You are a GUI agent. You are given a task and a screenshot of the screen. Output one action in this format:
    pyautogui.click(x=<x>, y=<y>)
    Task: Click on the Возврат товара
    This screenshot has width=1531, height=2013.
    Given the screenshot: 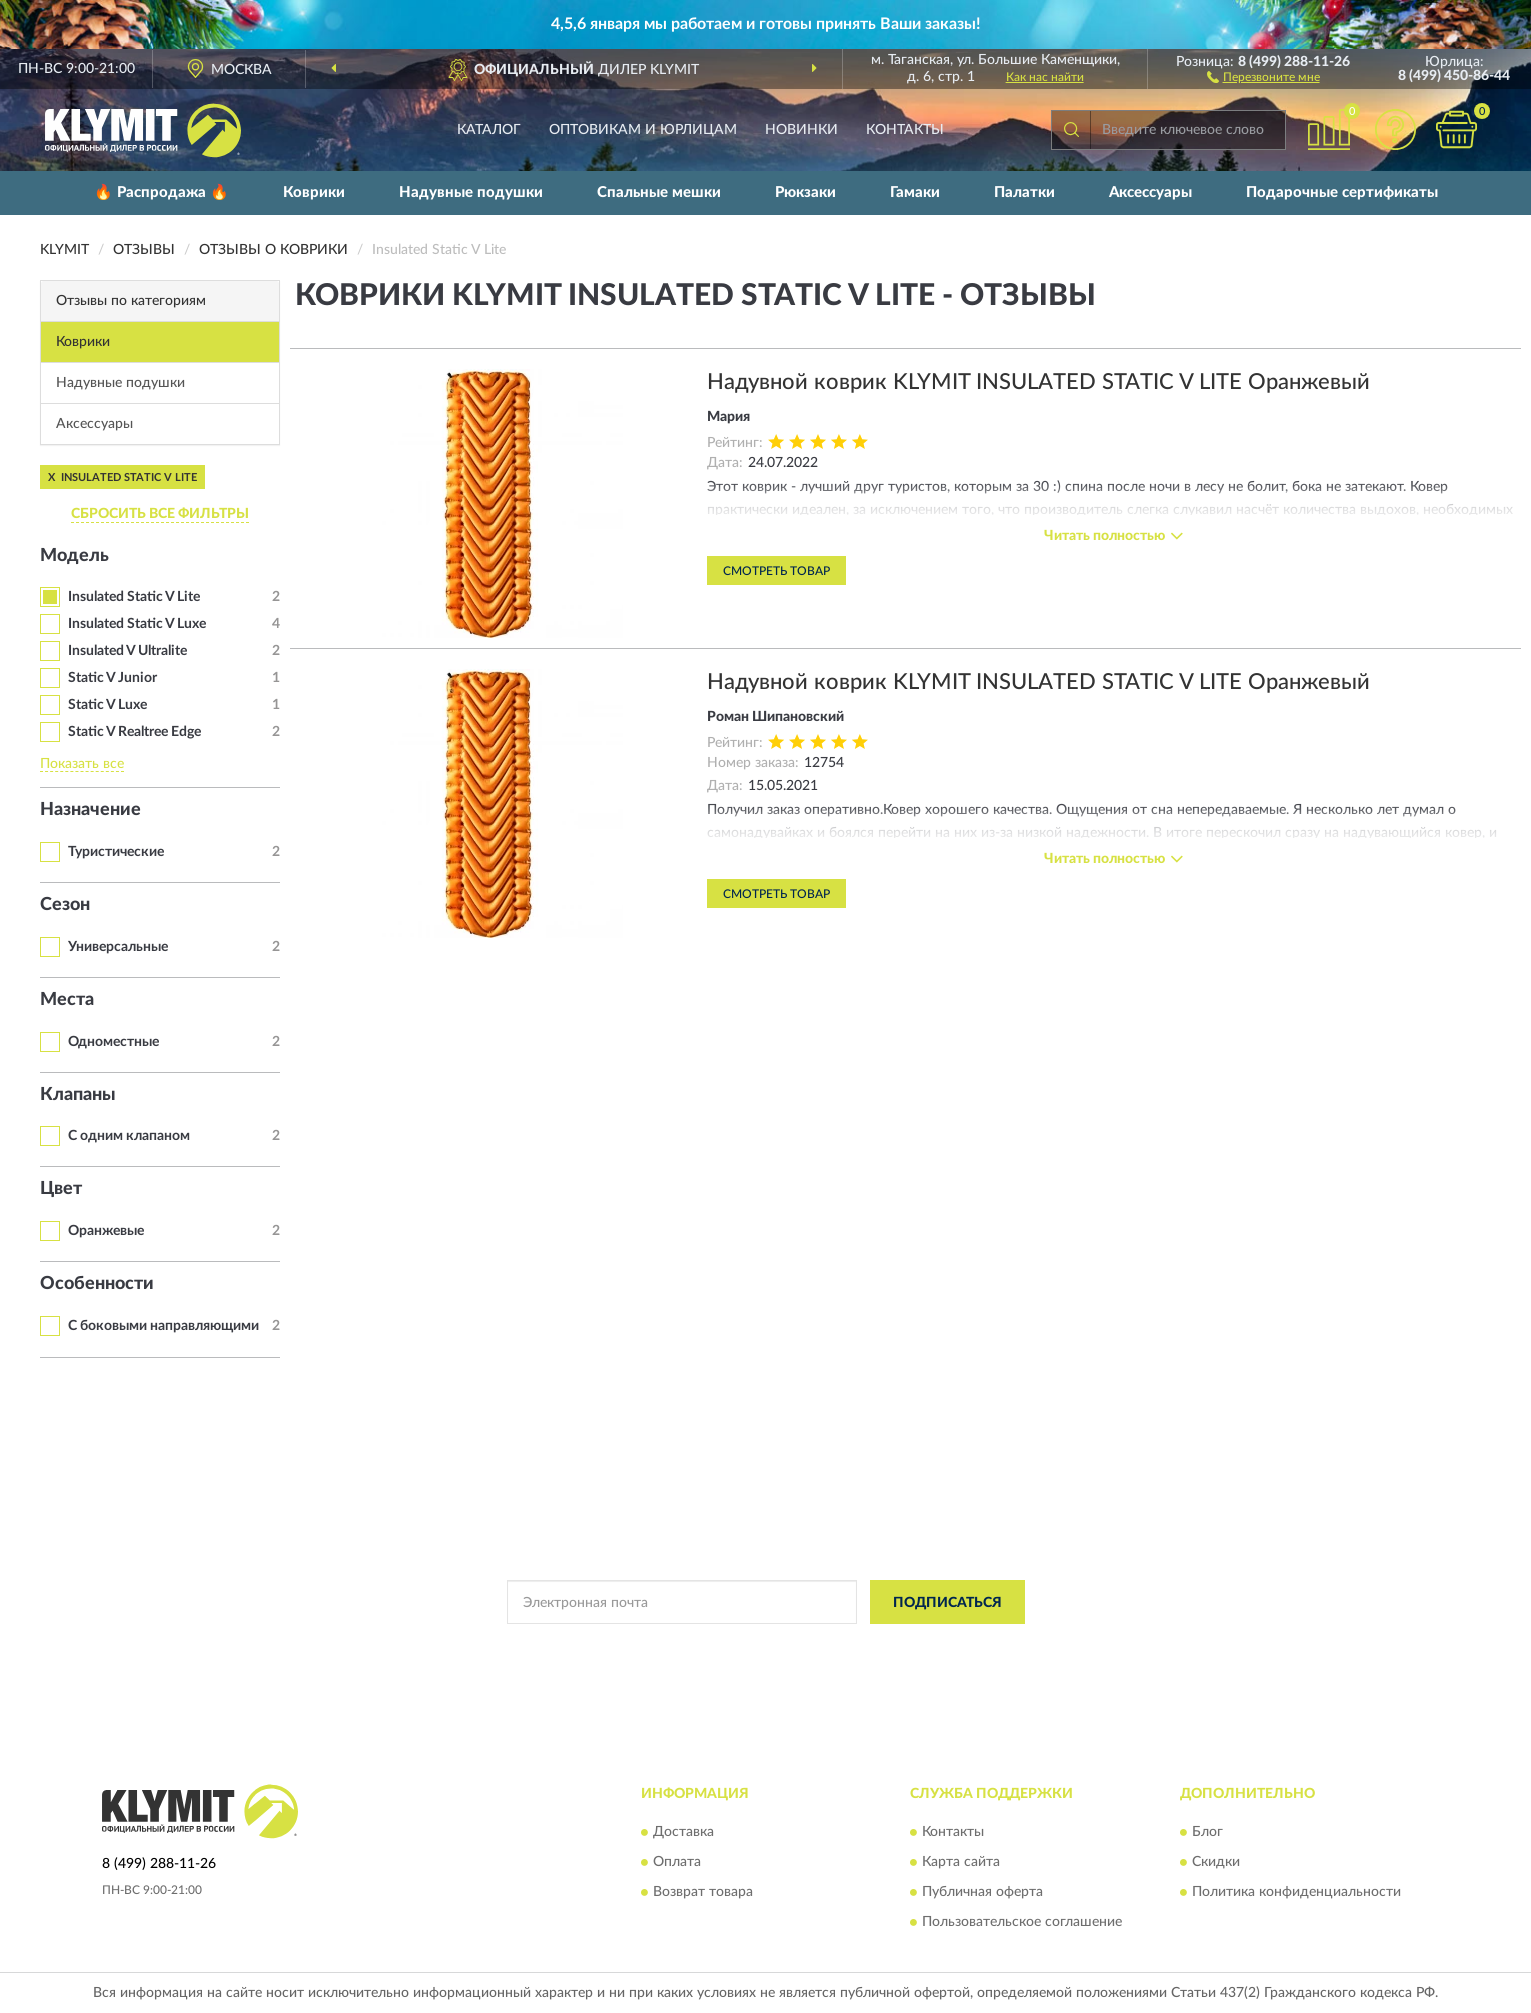 What is the action you would take?
    pyautogui.click(x=703, y=1892)
    